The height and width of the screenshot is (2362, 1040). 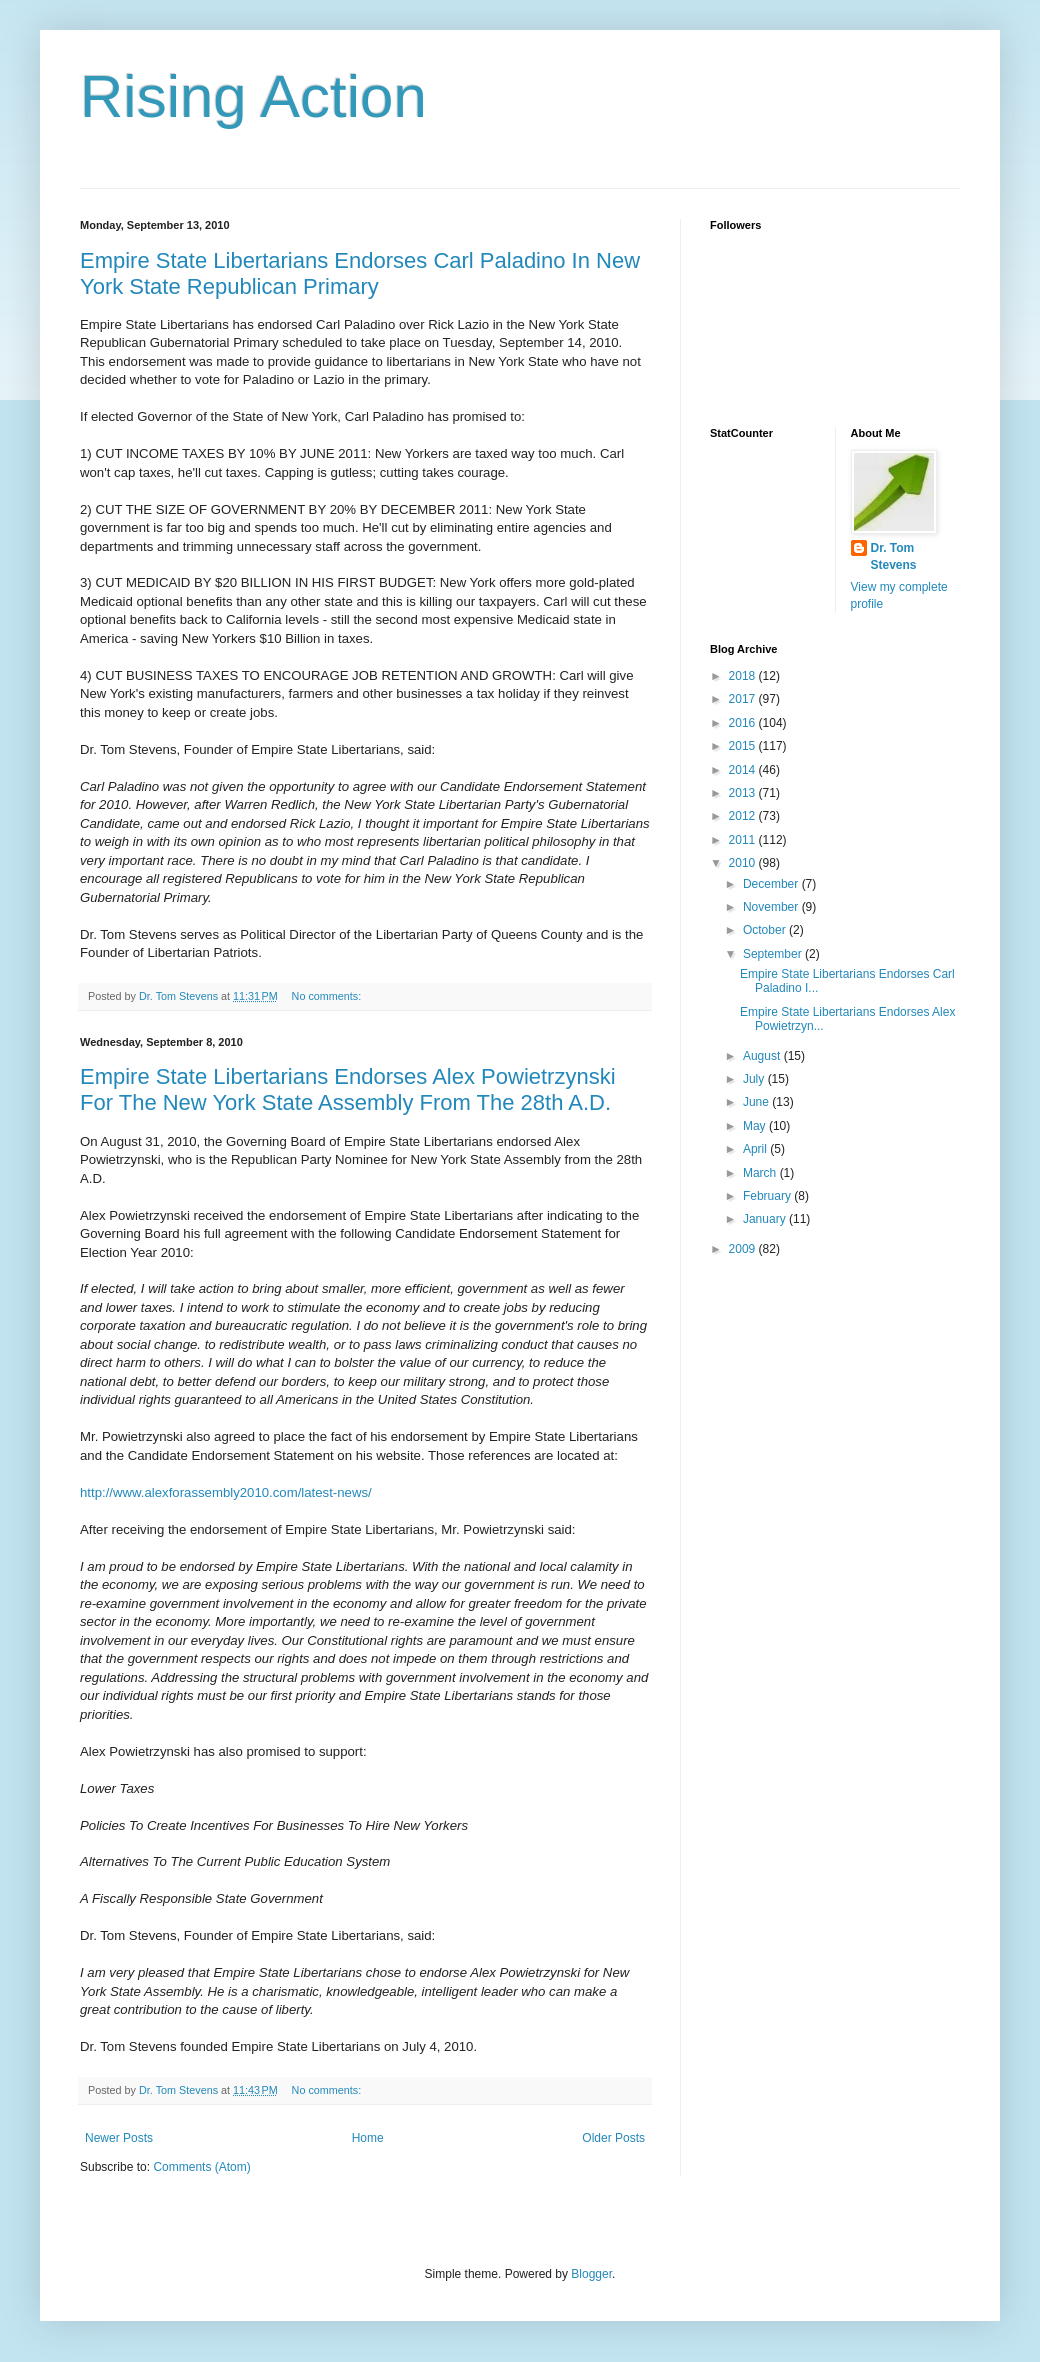 I want to click on January, so click(x=766, y=1219).